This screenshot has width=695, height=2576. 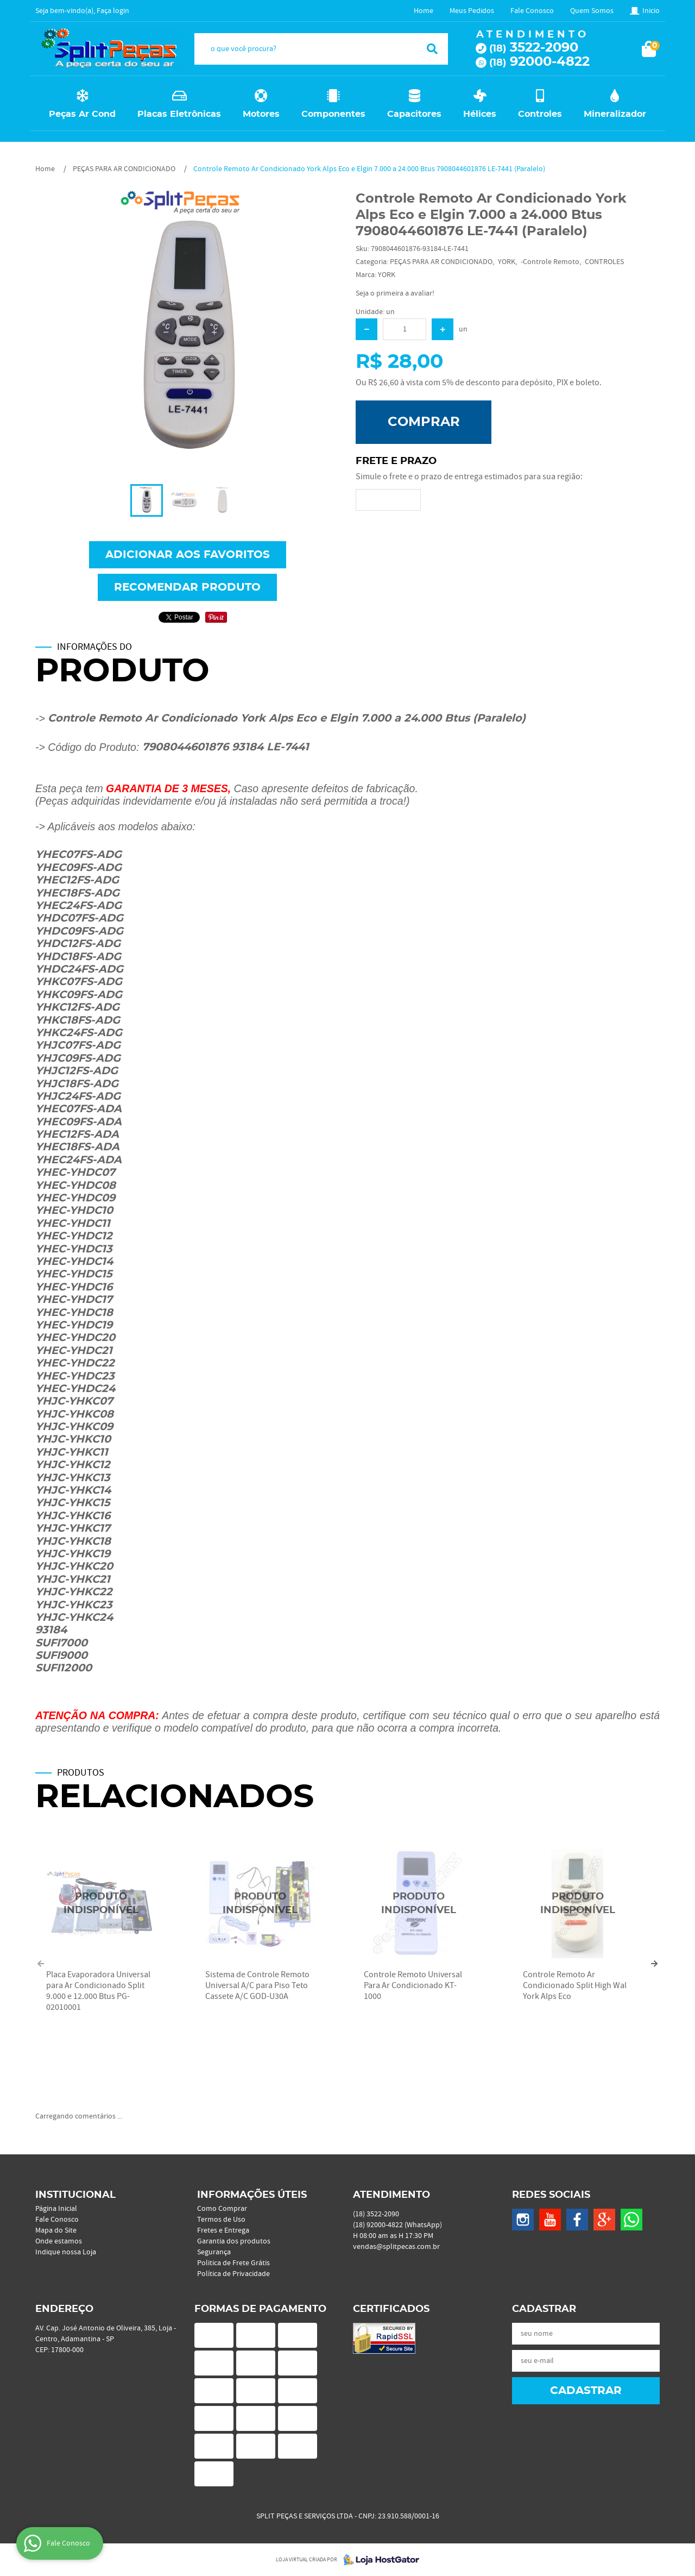 I want to click on Produto Indisponível, so click(x=101, y=1904).